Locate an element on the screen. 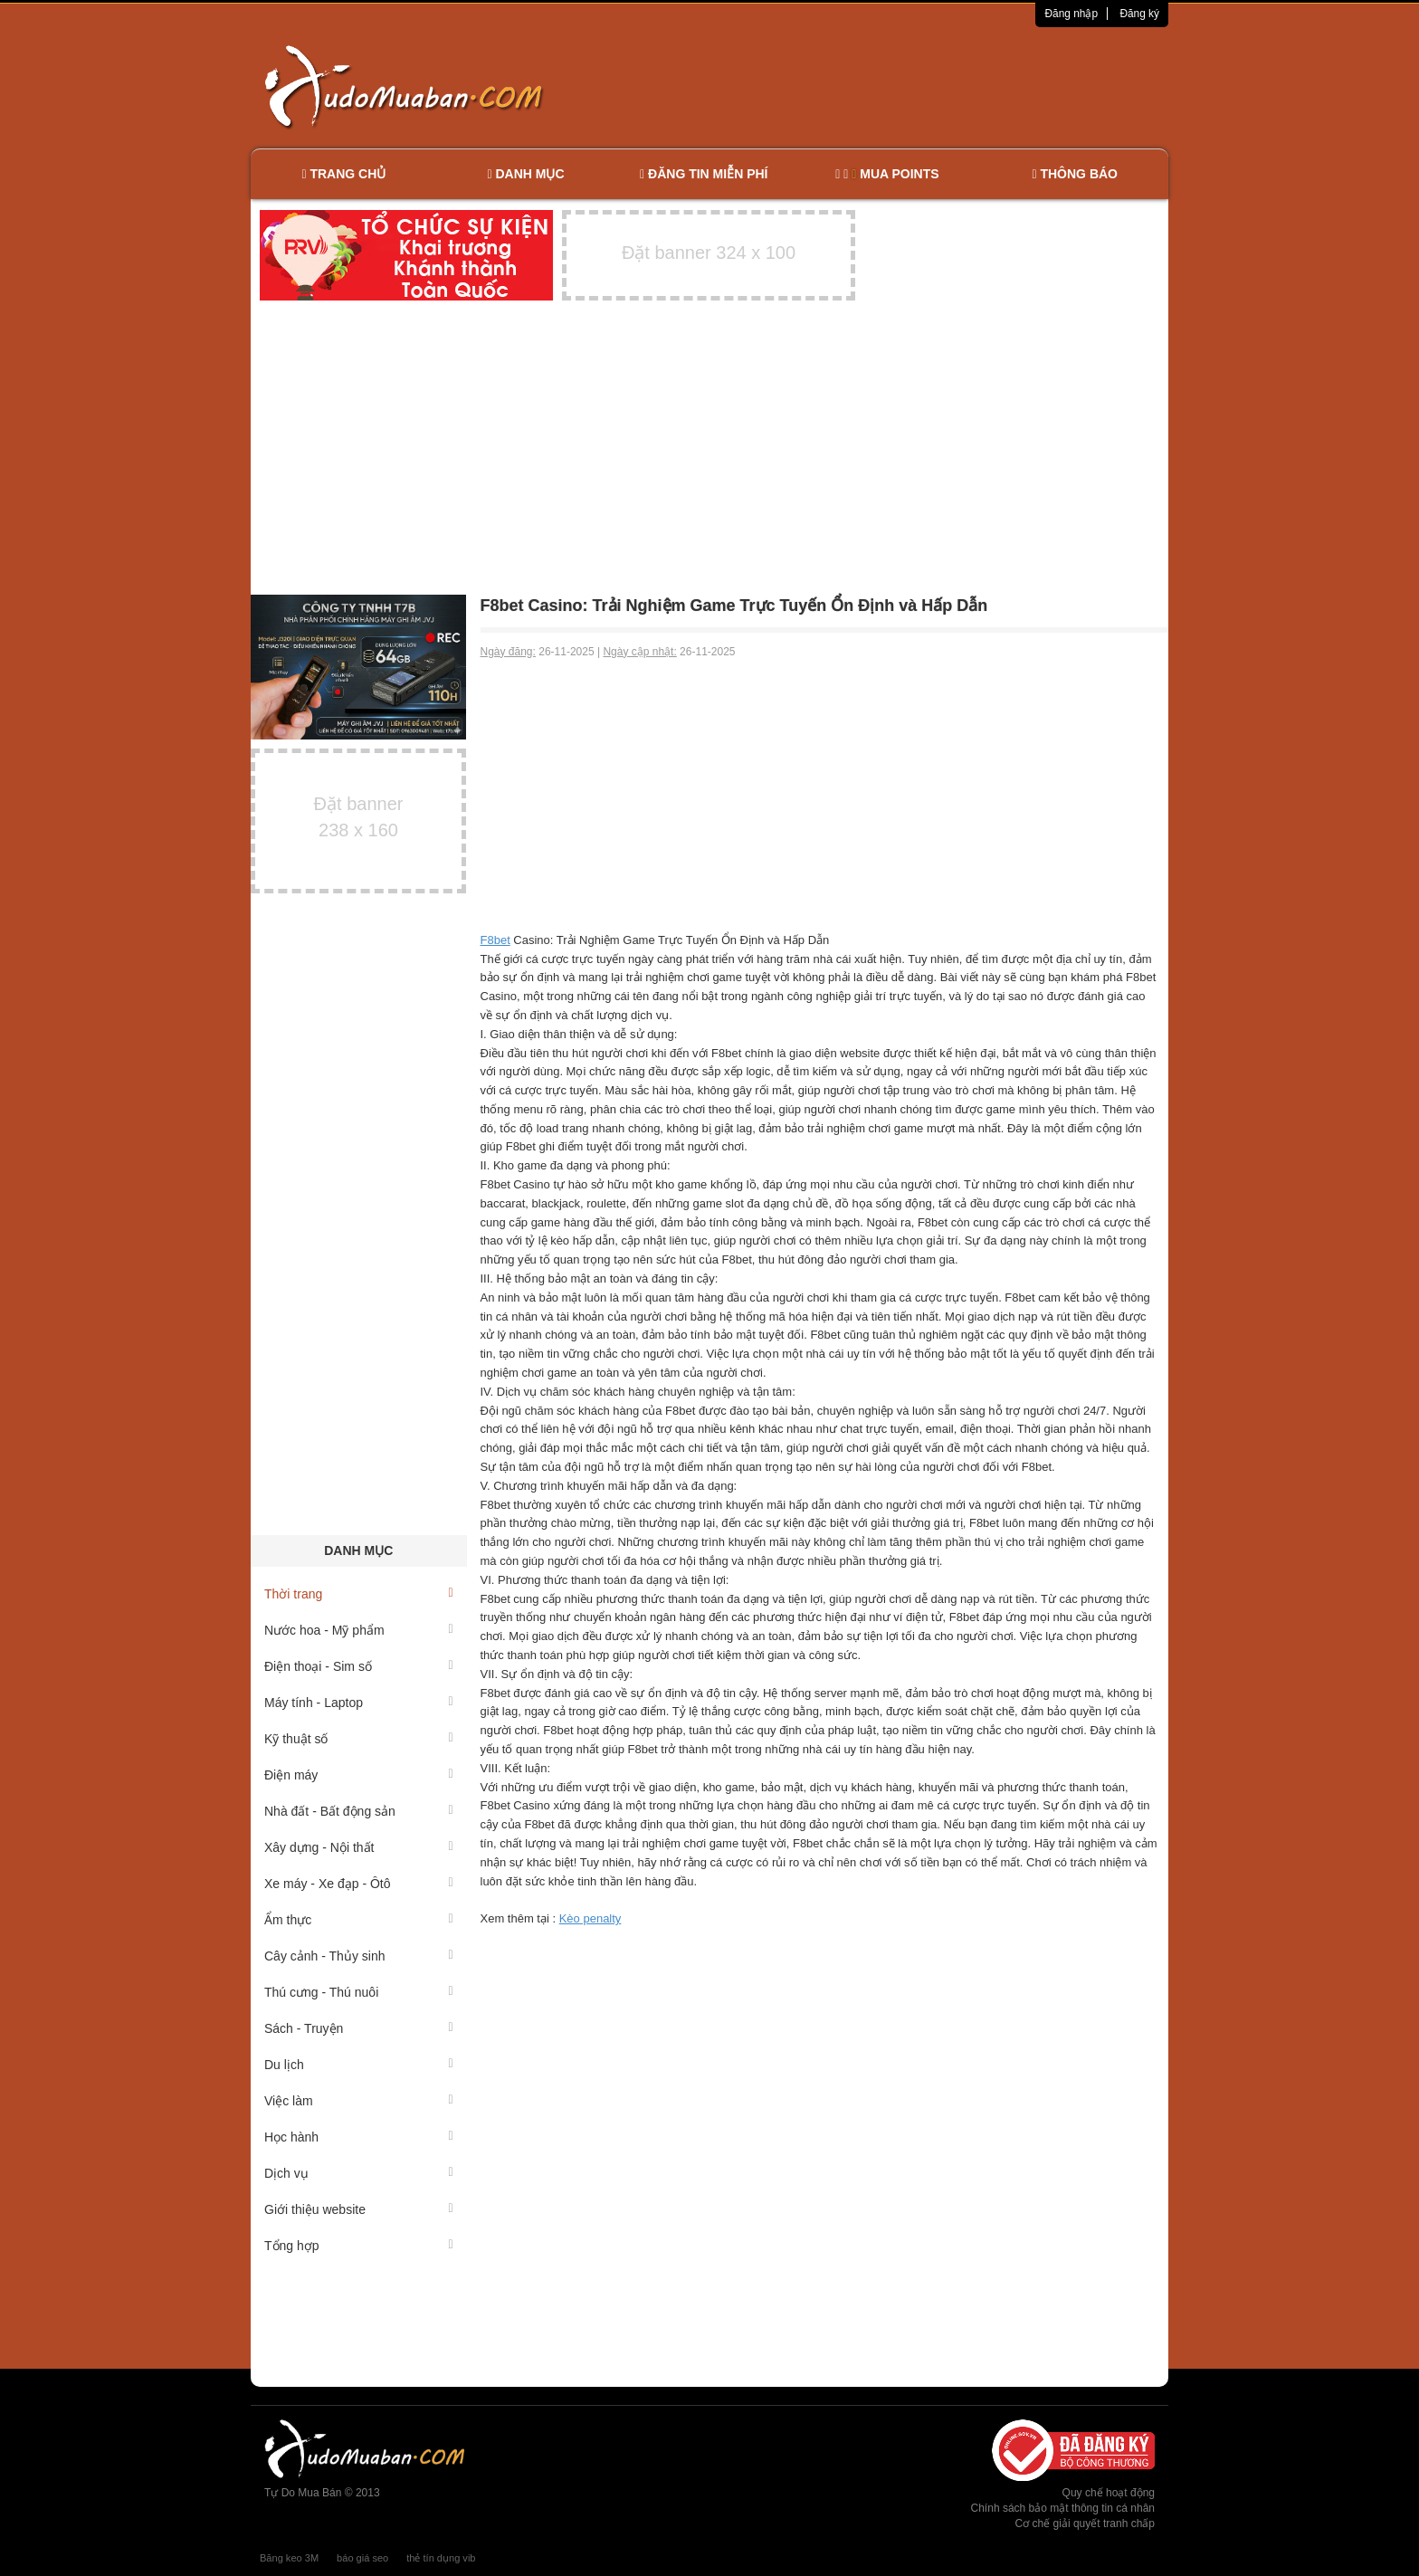  Du lịch is located at coordinates (358, 2064).